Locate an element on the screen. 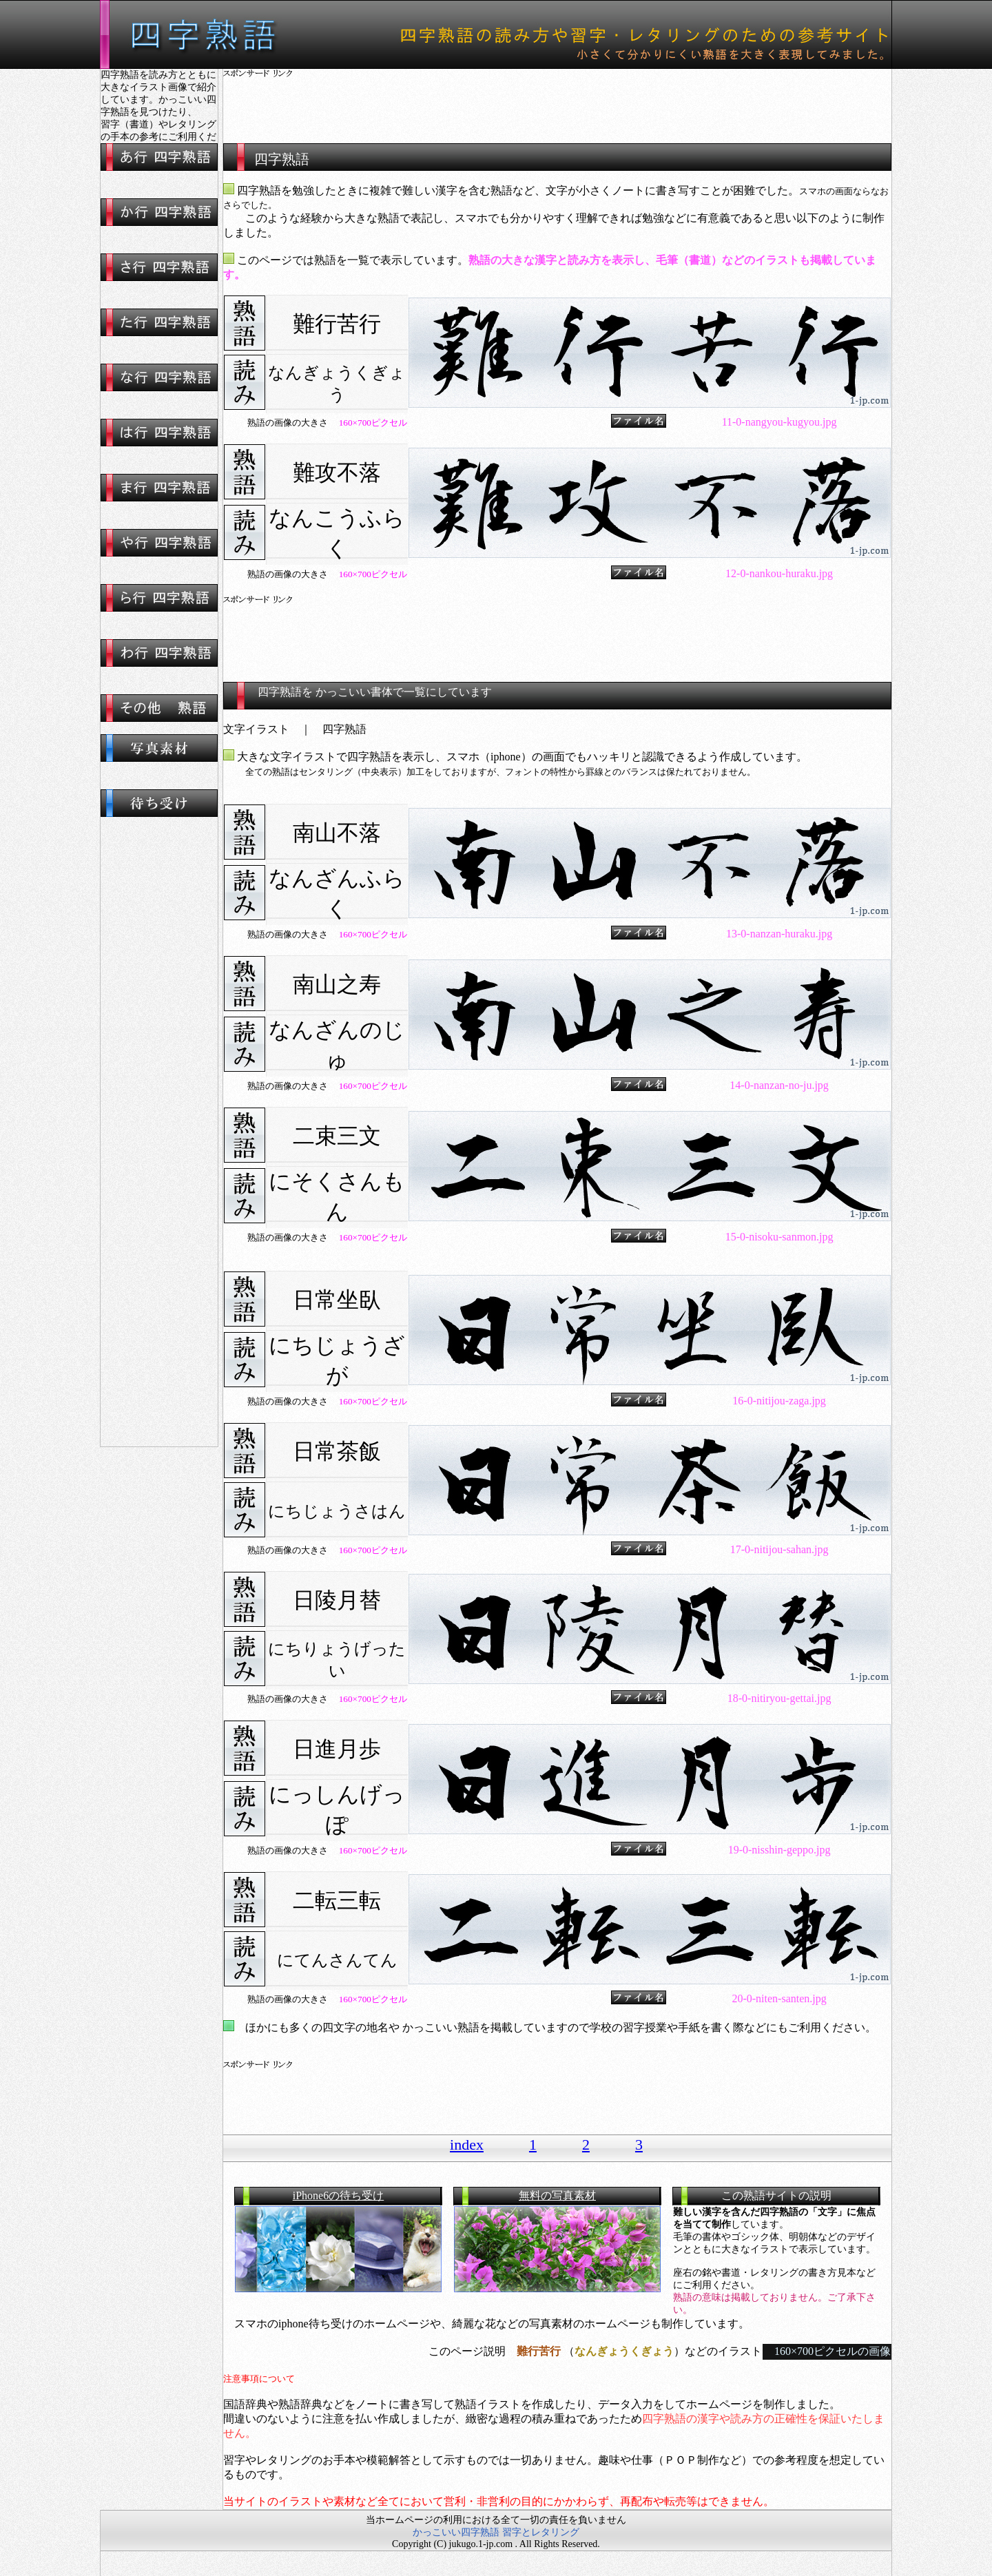  [Advertisement] is located at coordinates (557, 100).